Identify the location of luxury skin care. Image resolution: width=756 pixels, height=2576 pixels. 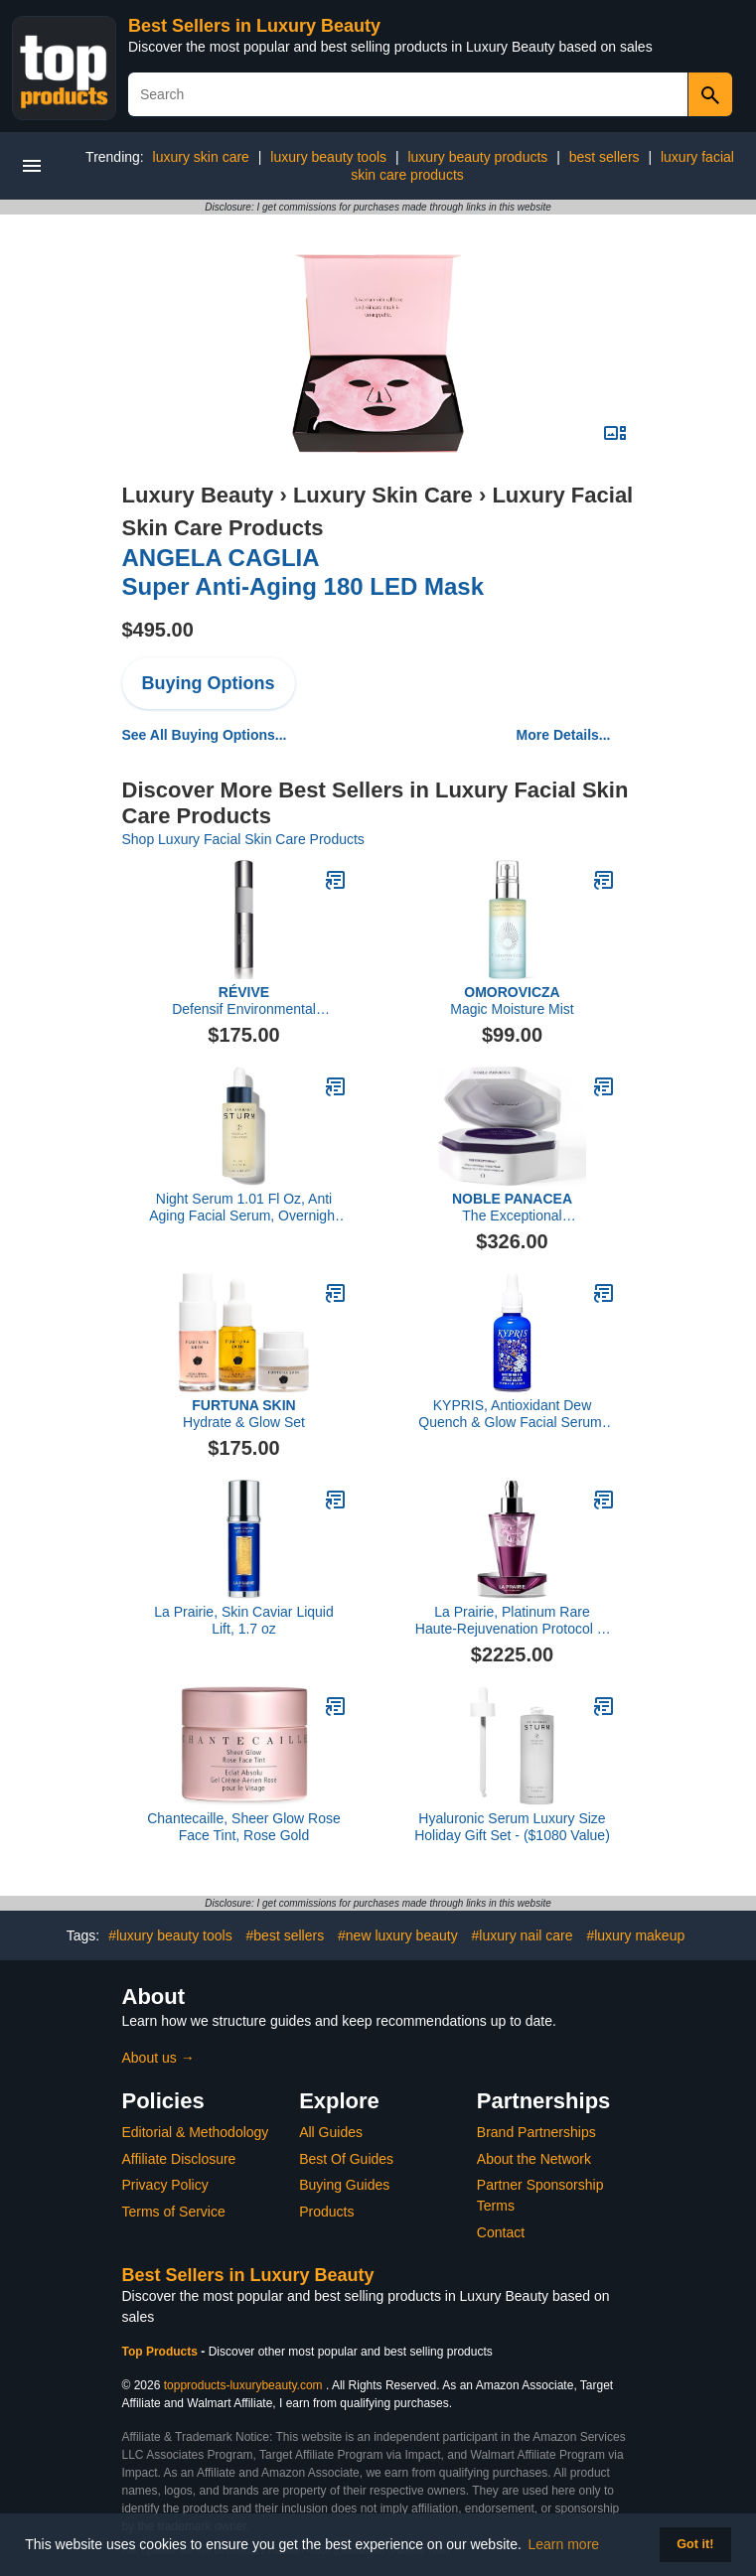
(201, 157).